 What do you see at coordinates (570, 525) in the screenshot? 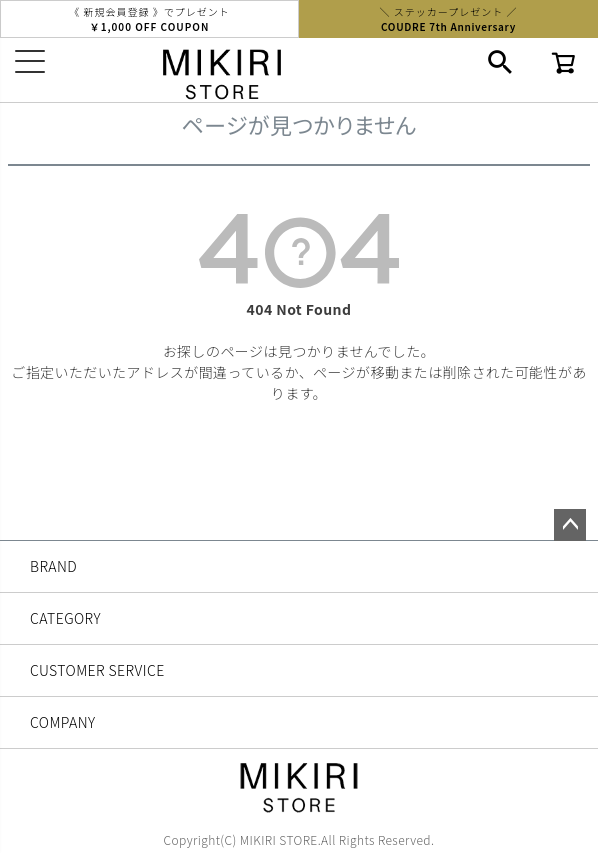
I see `ページトップへ` at bounding box center [570, 525].